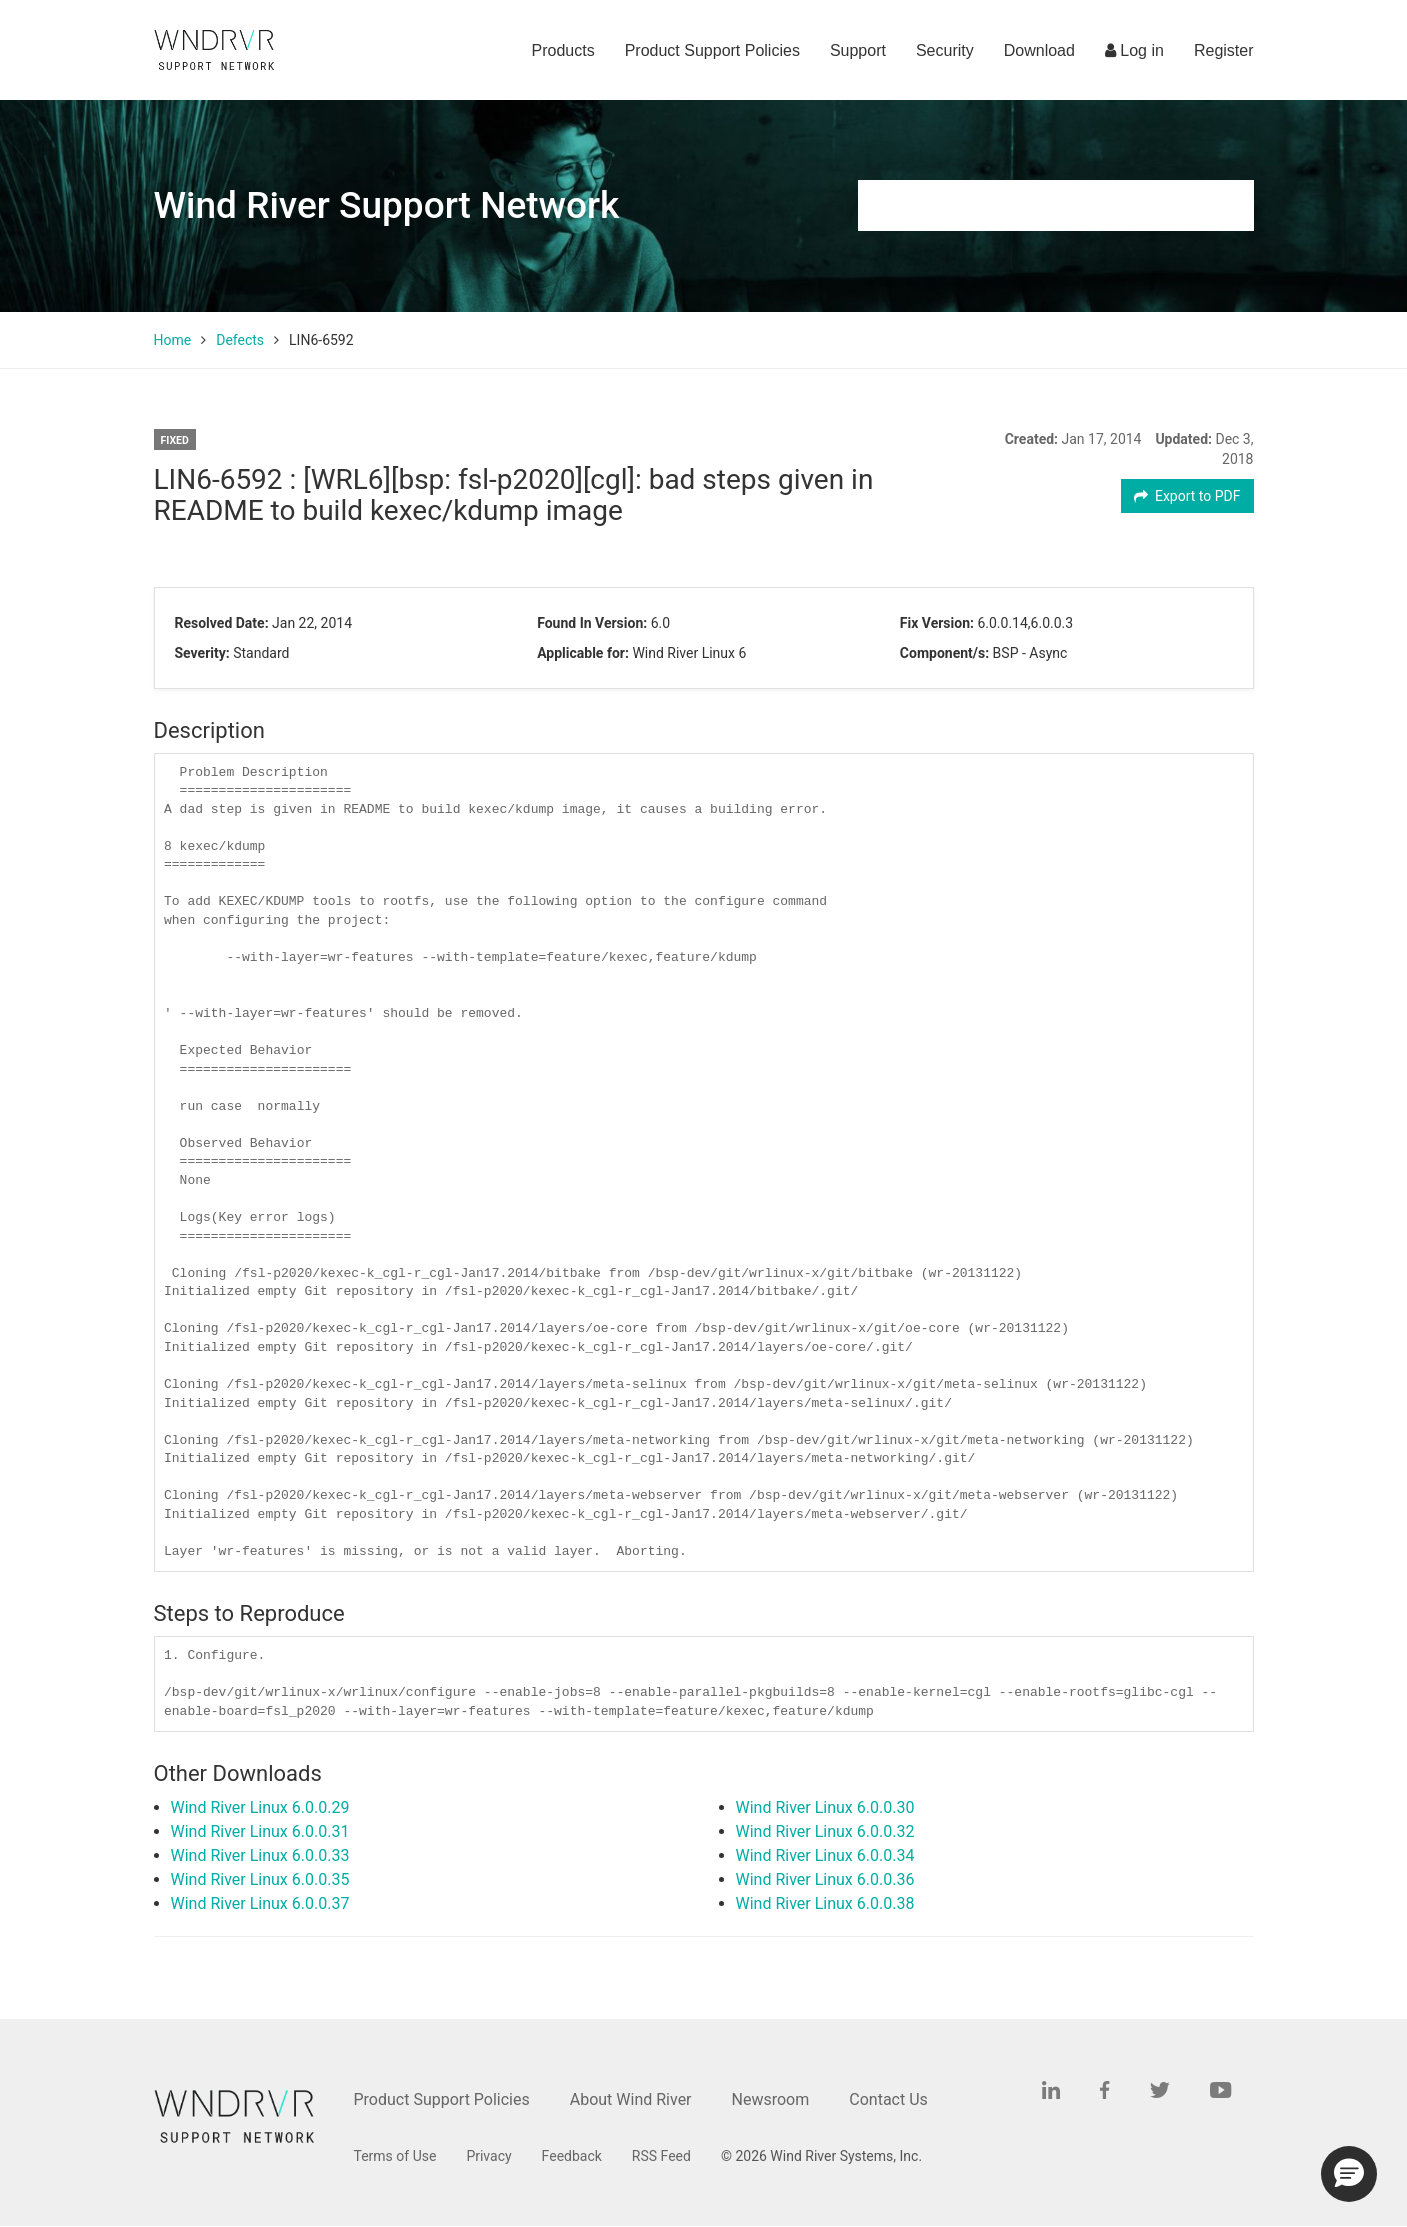 This screenshot has height=2227, width=1407. Describe the element at coordinates (825, 1855) in the screenshot. I see `Wind River Linux 6.0.0.34` at that location.